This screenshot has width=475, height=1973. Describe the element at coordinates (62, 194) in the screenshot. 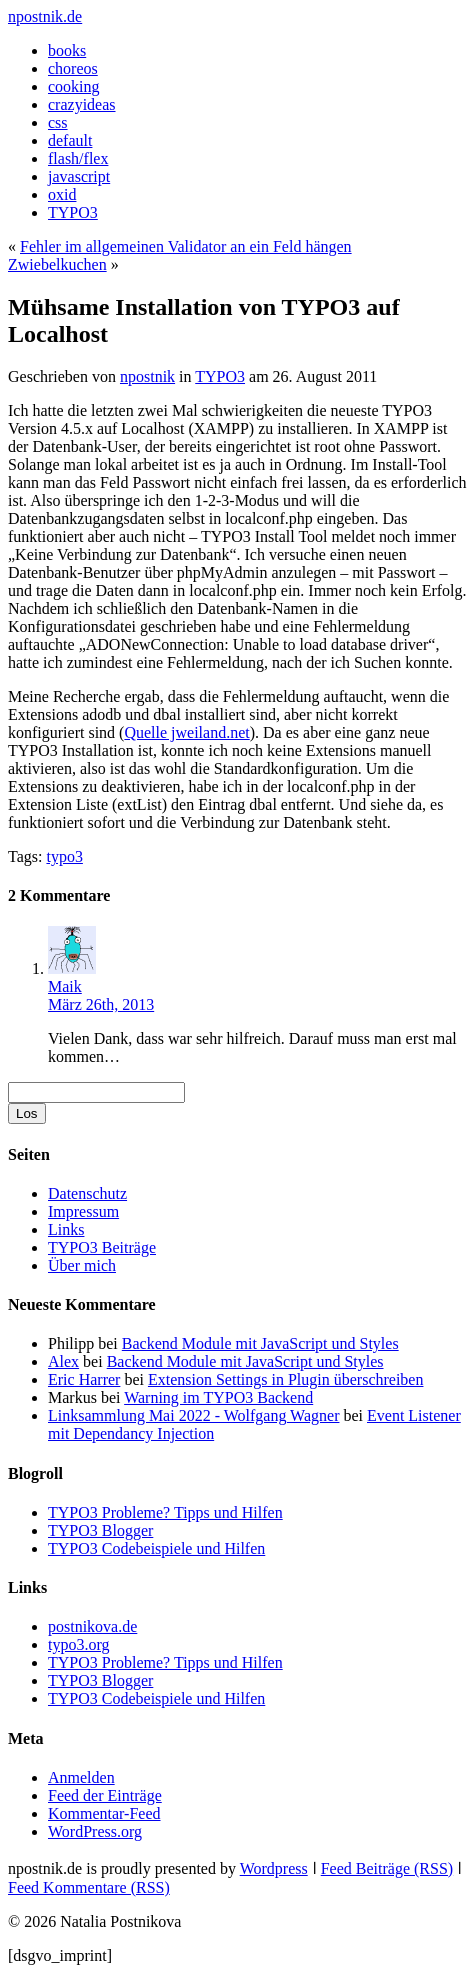

I see `oxid` at that location.